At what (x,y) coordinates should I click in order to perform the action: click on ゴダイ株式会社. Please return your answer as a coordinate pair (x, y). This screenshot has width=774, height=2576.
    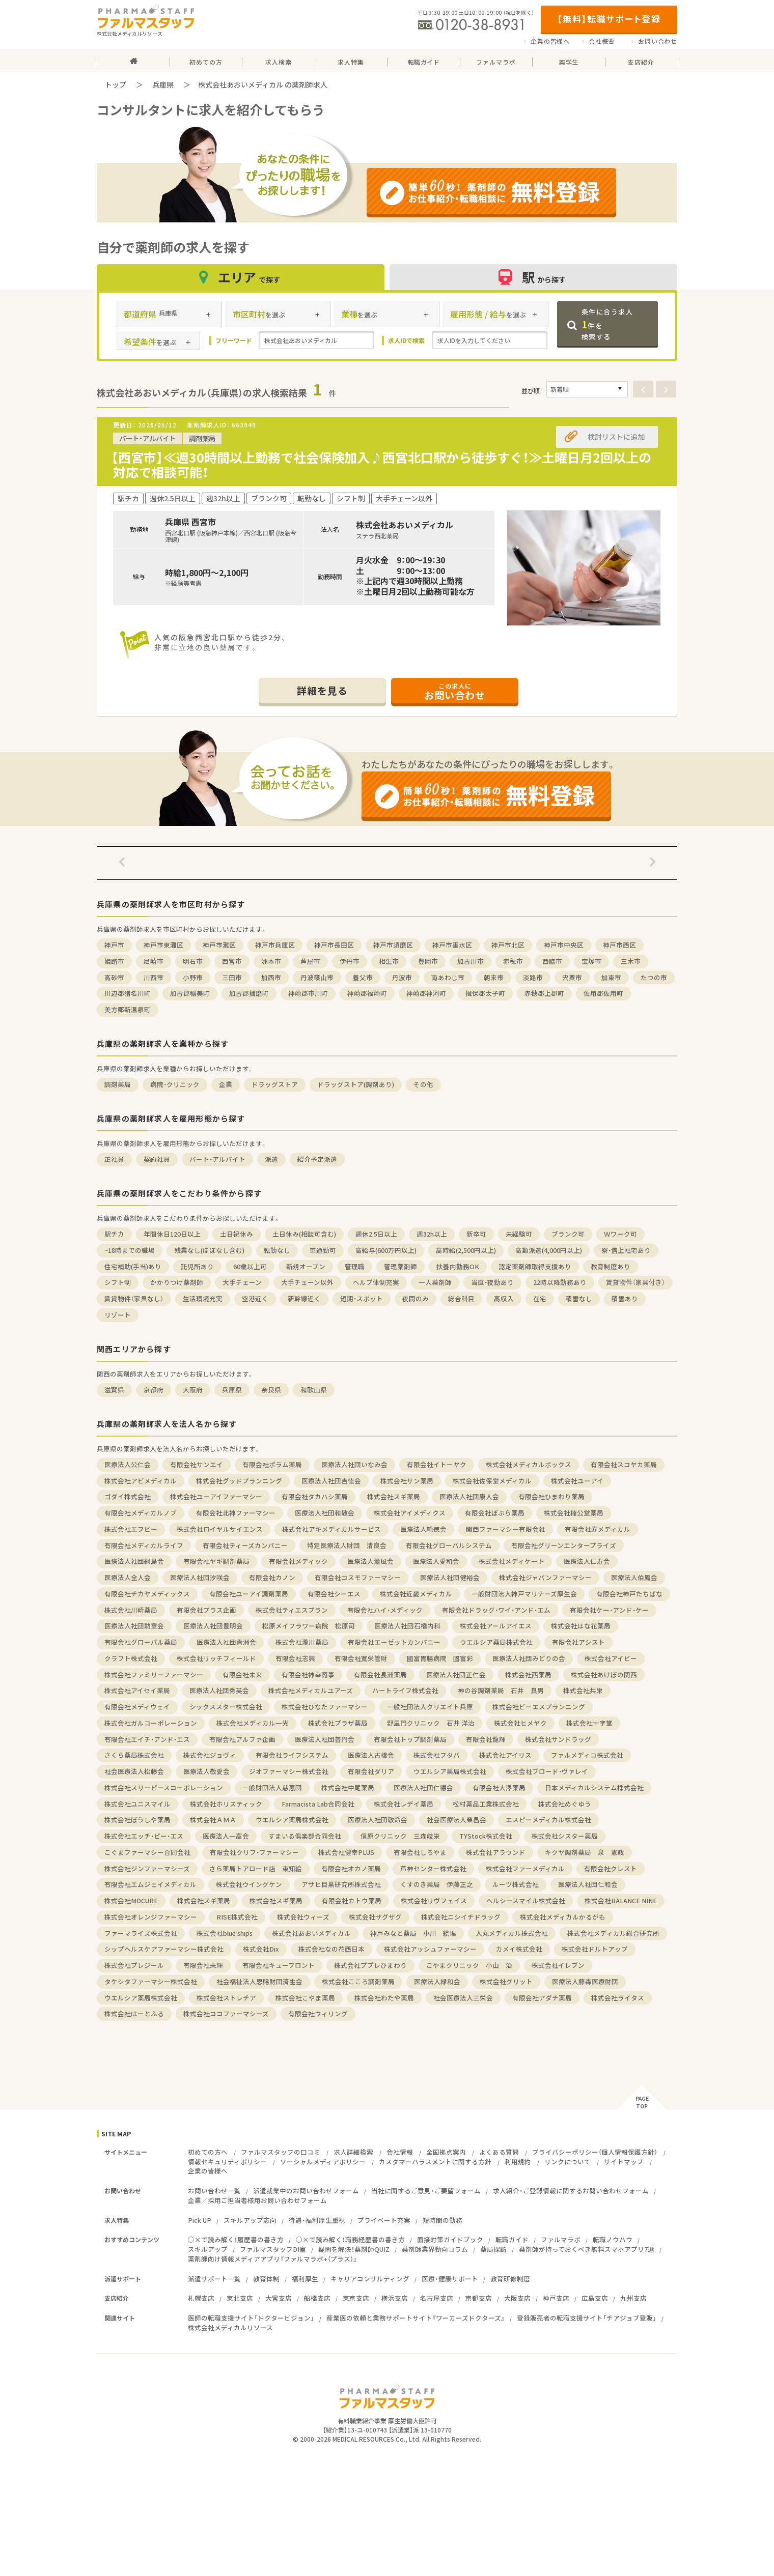
    Looking at the image, I should click on (127, 1496).